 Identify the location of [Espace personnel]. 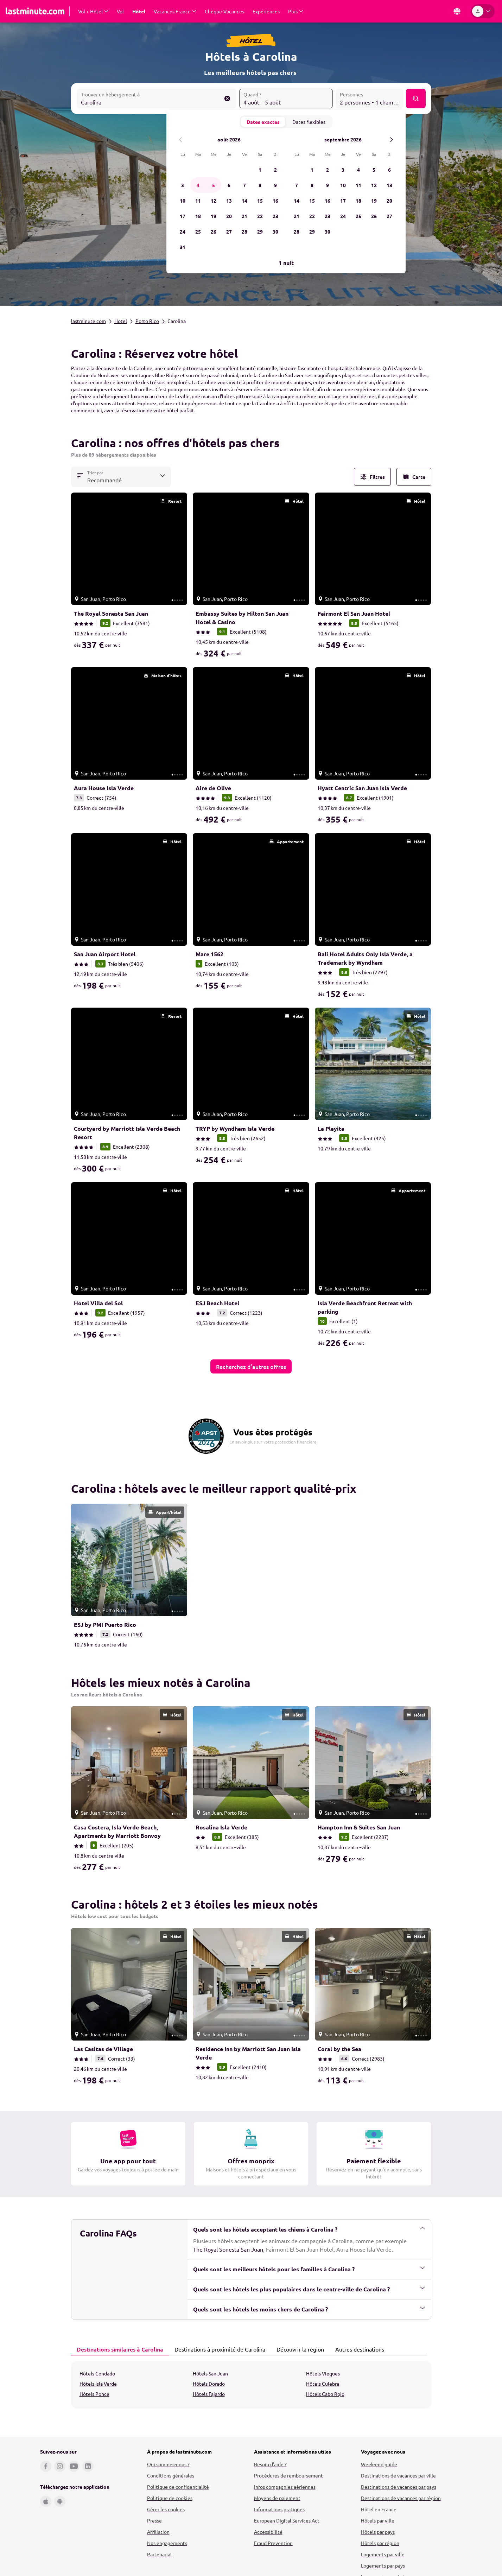
(483, 11).